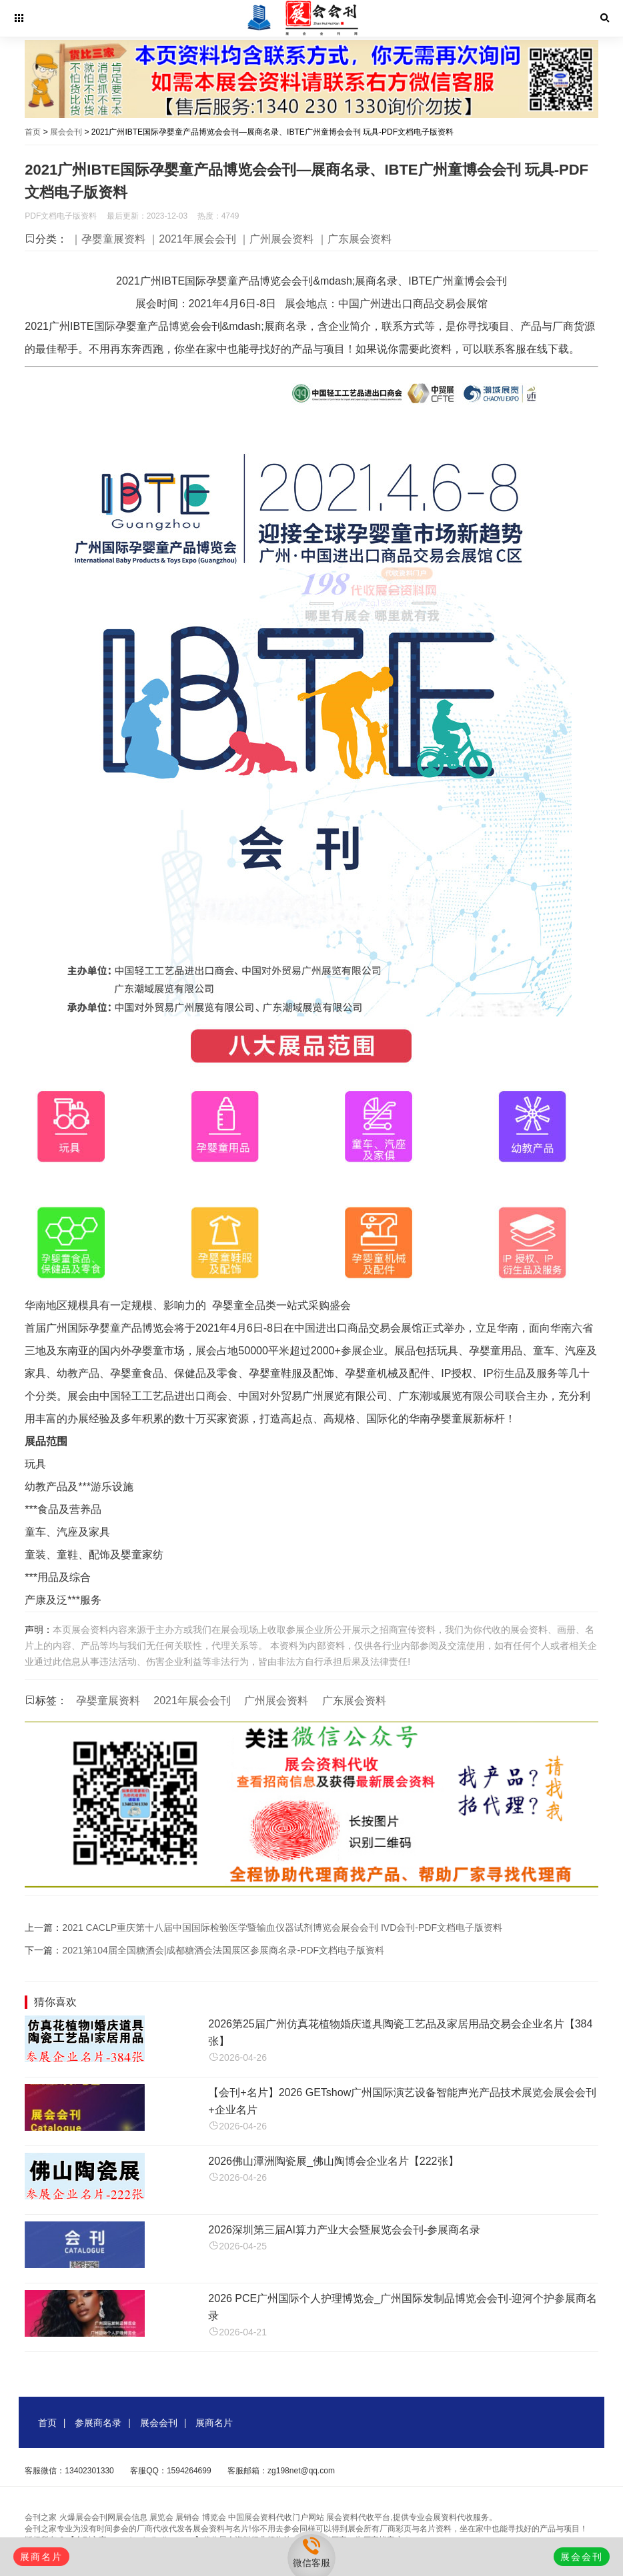  I want to click on ｜孕婴童展资料, so click(108, 239).